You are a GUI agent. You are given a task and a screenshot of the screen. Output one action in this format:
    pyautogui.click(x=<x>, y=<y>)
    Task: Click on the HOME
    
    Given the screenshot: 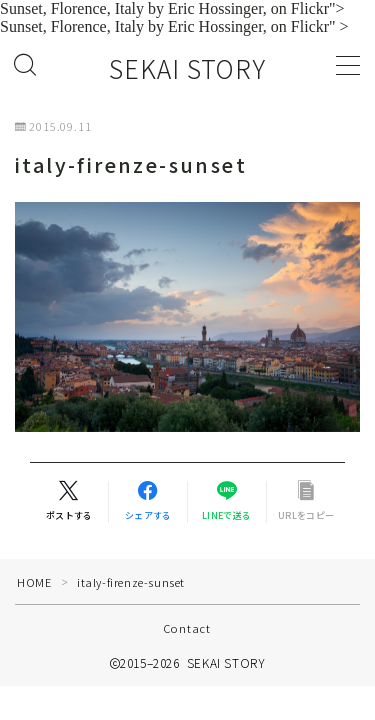 What is the action you would take?
    pyautogui.click(x=34, y=582)
    